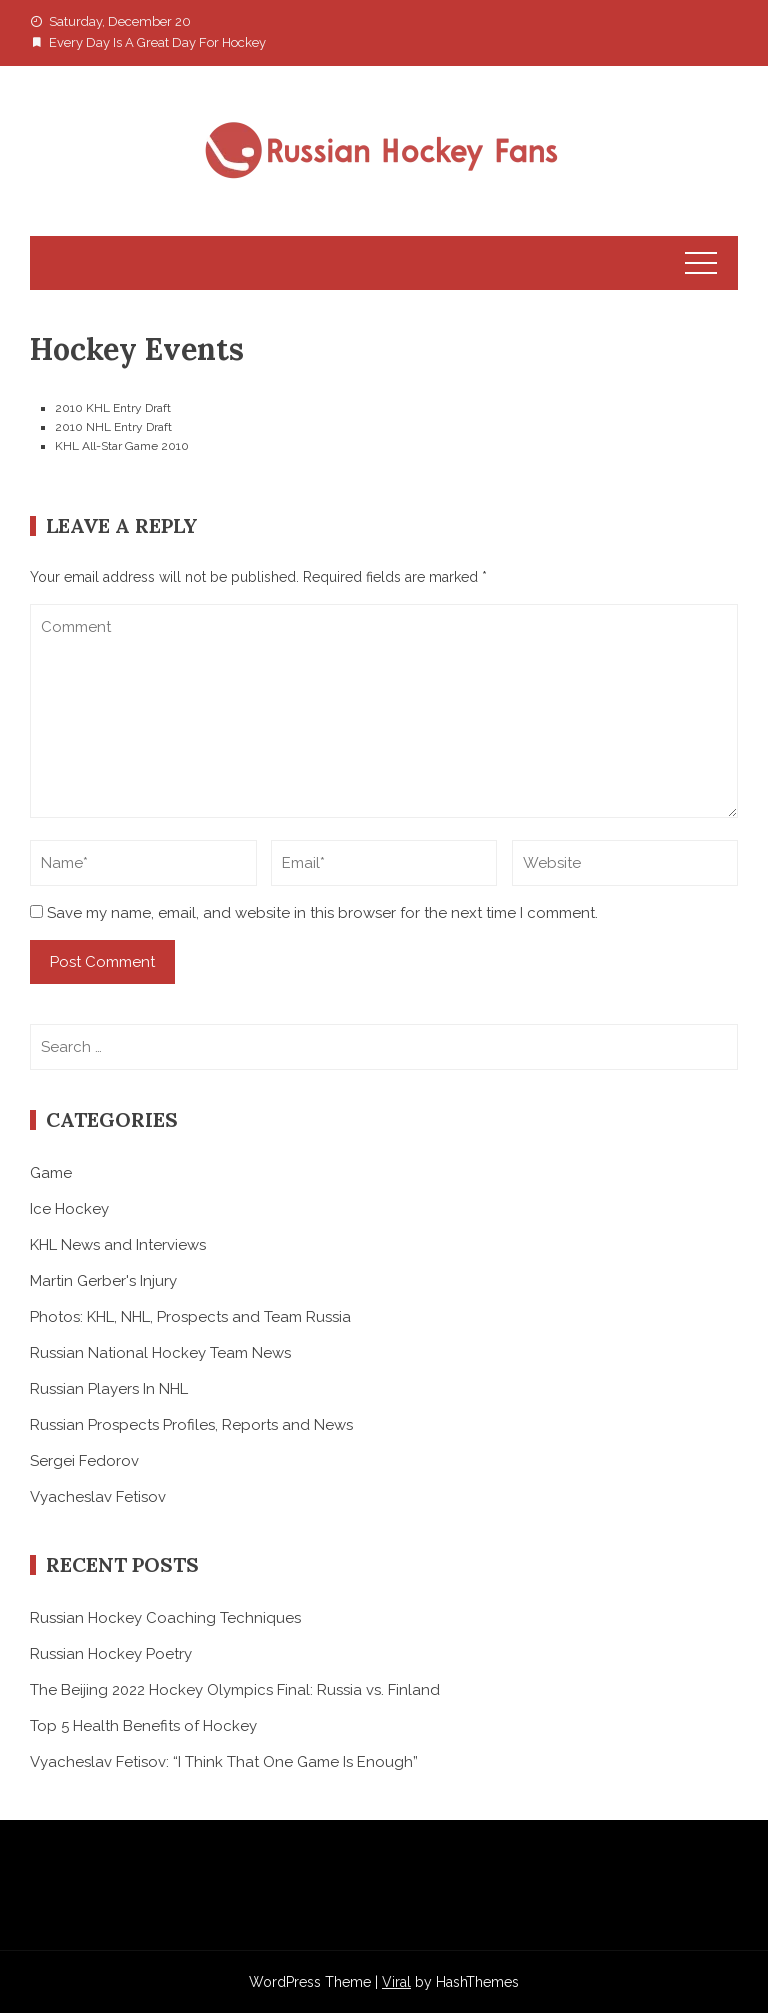 The width and height of the screenshot is (768, 2013). Describe the element at coordinates (224, 1762) in the screenshot. I see `Vyacheslav Fetisov: “I Think That One Game Is Enough”` at that location.